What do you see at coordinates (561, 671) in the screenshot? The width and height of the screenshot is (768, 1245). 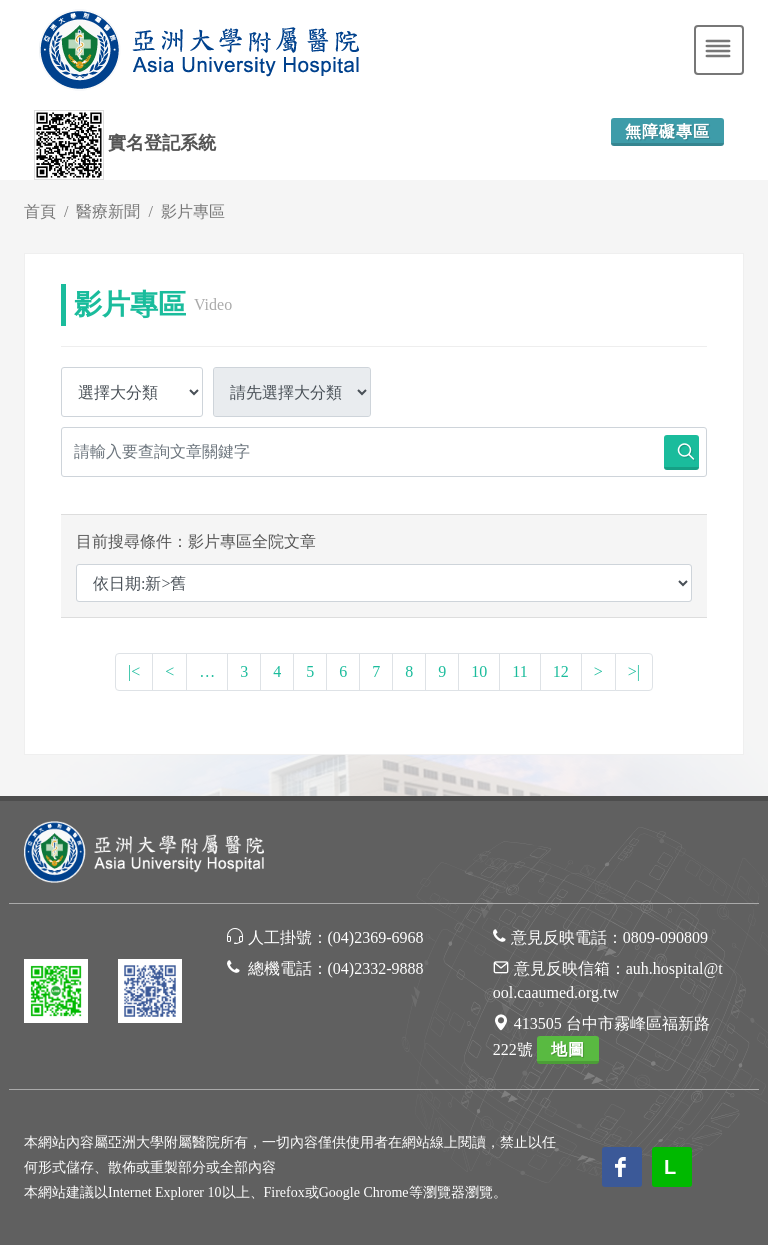 I see `12` at bounding box center [561, 671].